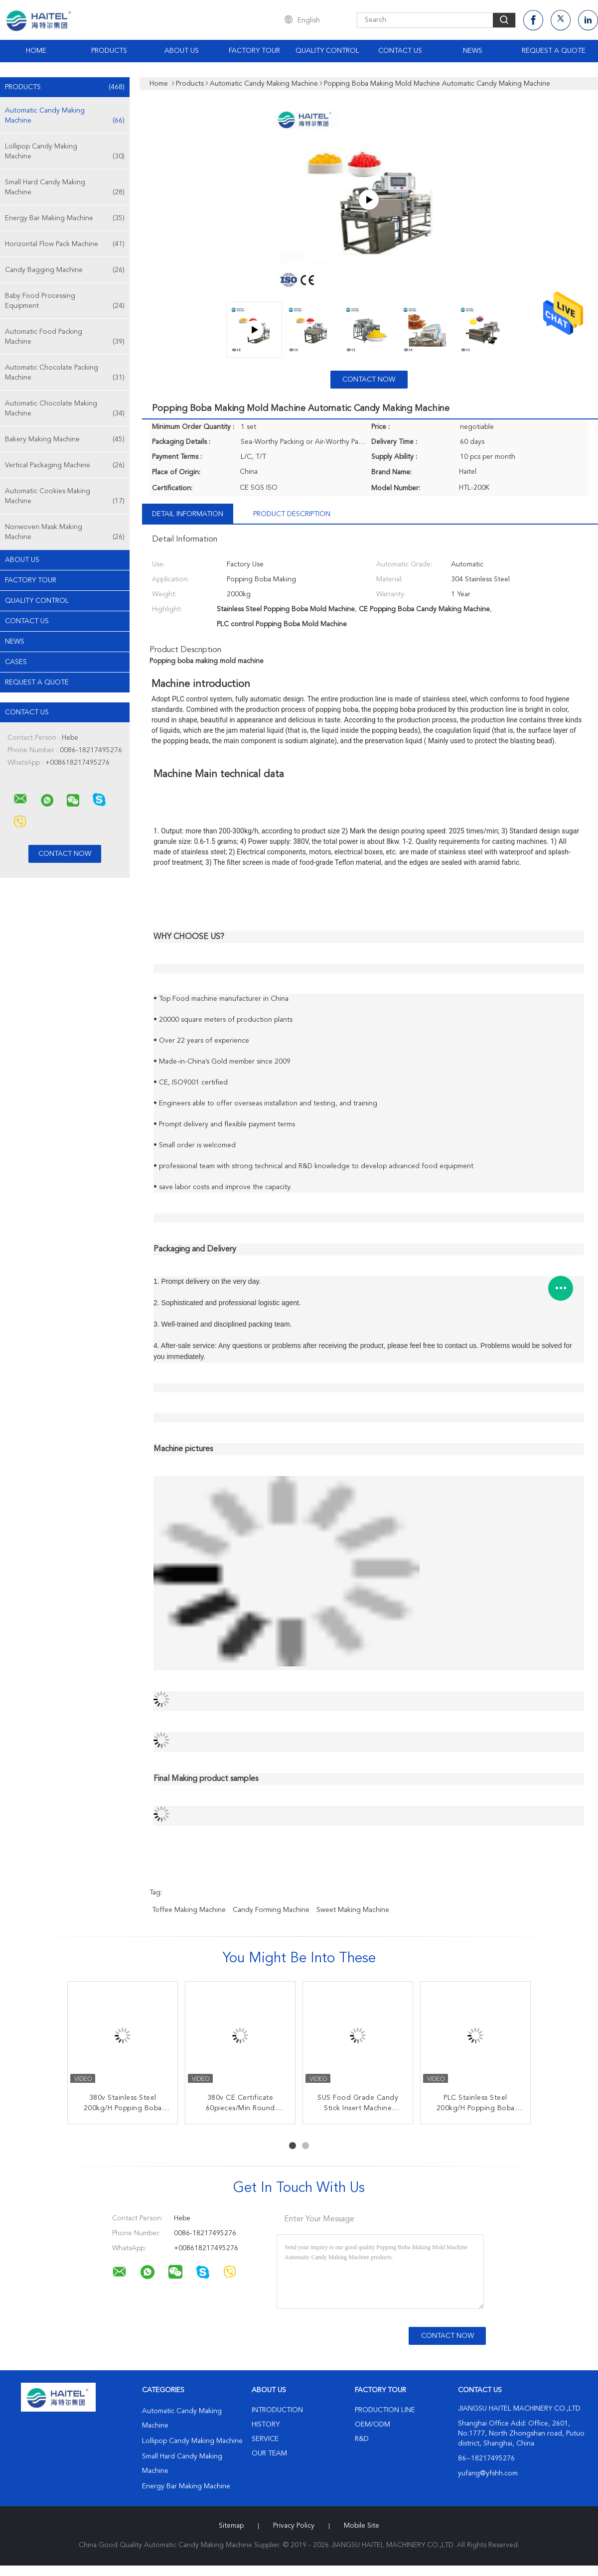 Image resolution: width=598 pixels, height=2576 pixels. I want to click on toffee making machine, so click(189, 1909).